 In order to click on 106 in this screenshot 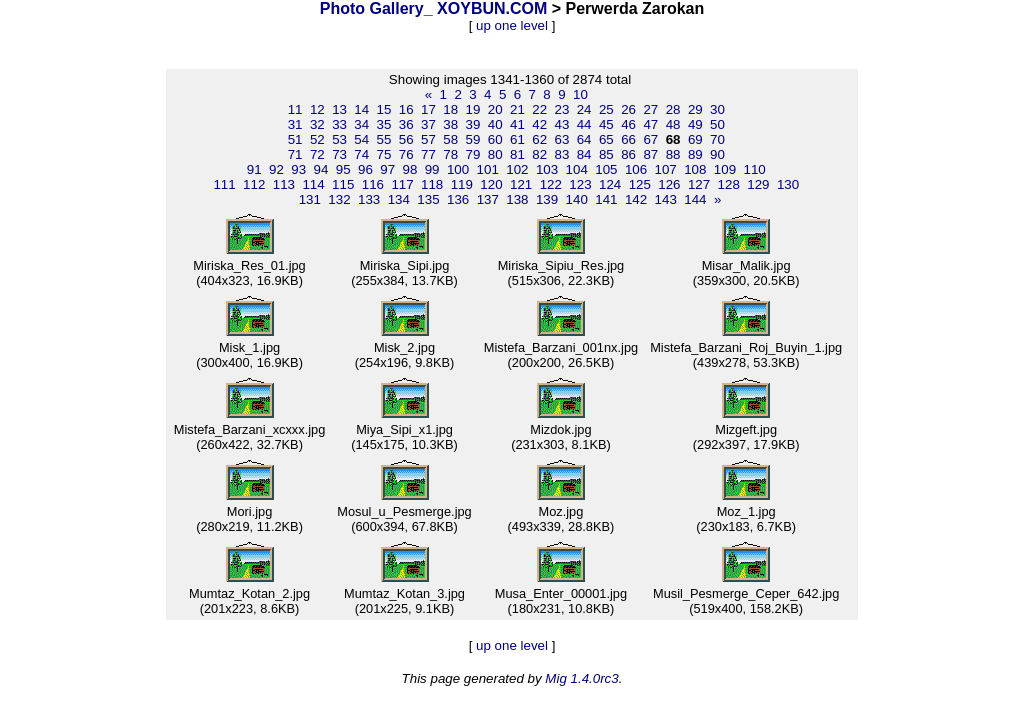, I will do `click(636, 169)`.